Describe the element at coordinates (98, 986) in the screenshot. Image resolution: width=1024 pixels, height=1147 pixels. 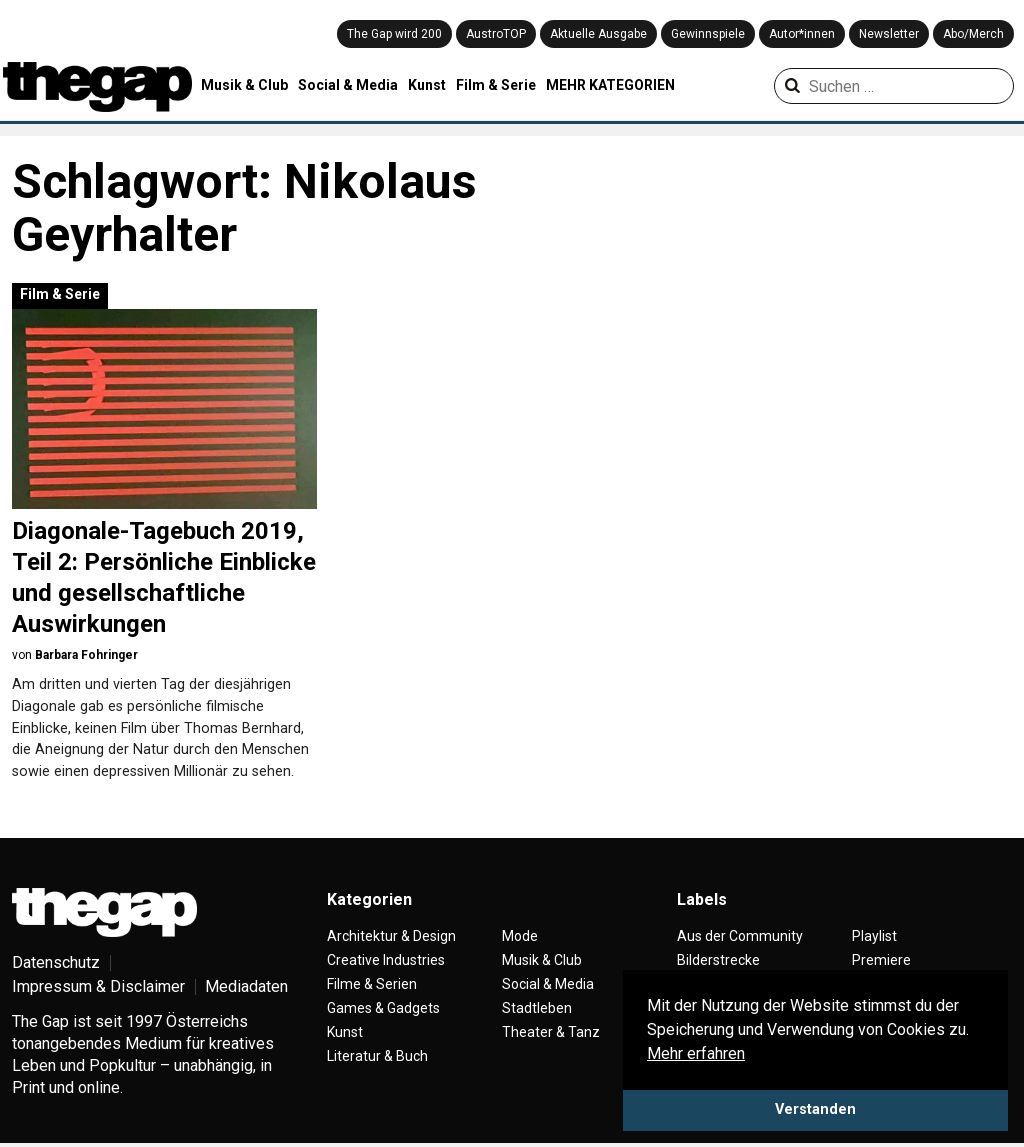
I see `Impressum & Disclaimer` at that location.